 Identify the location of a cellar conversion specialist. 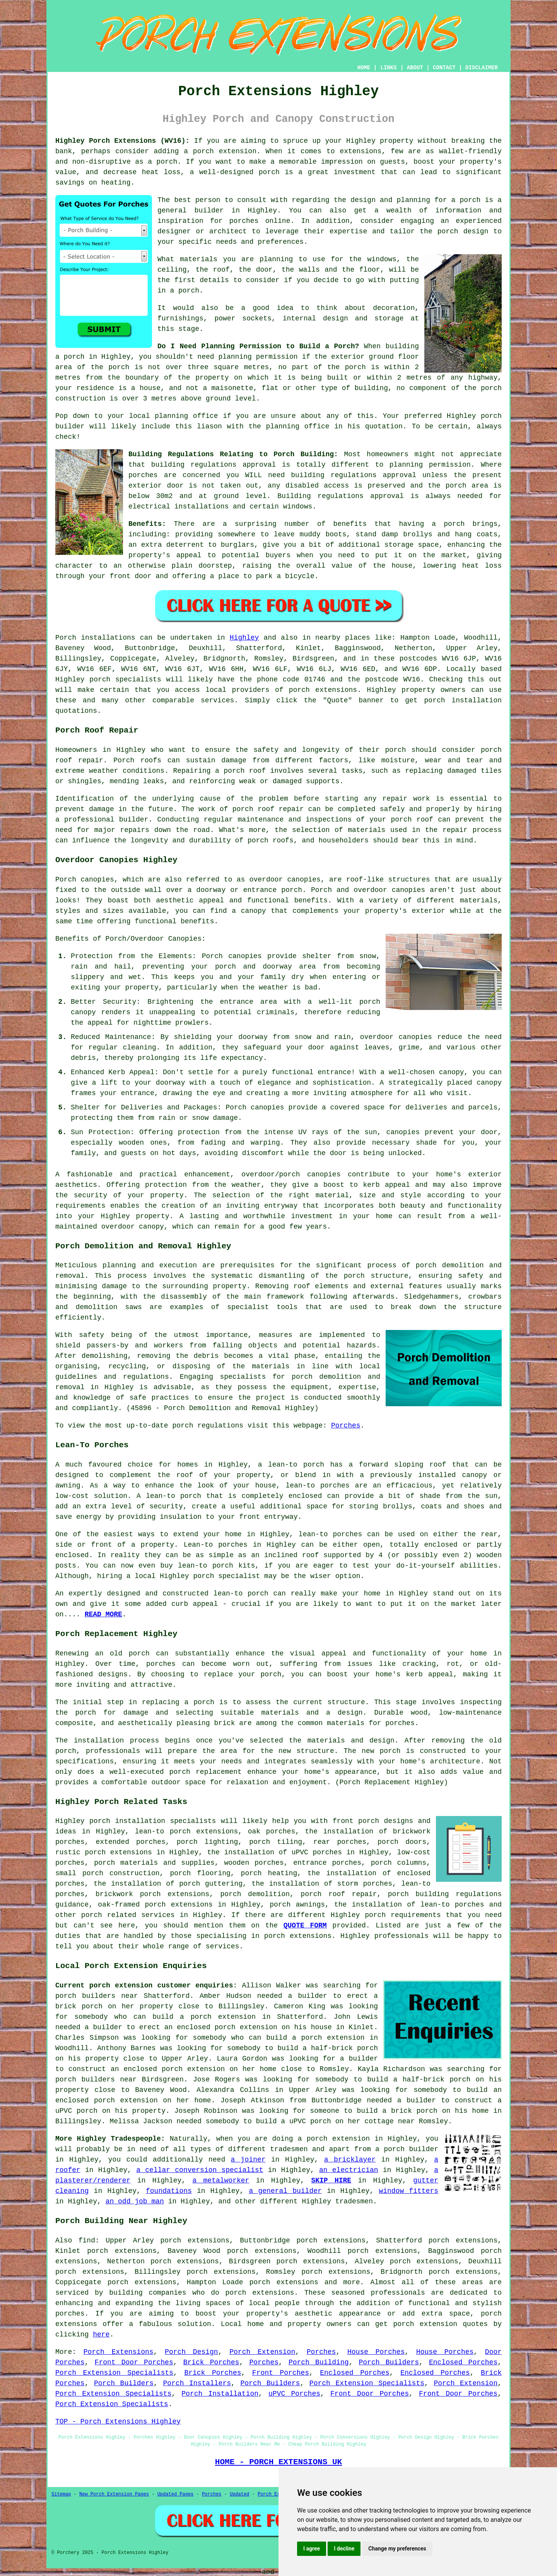
(199, 2170).